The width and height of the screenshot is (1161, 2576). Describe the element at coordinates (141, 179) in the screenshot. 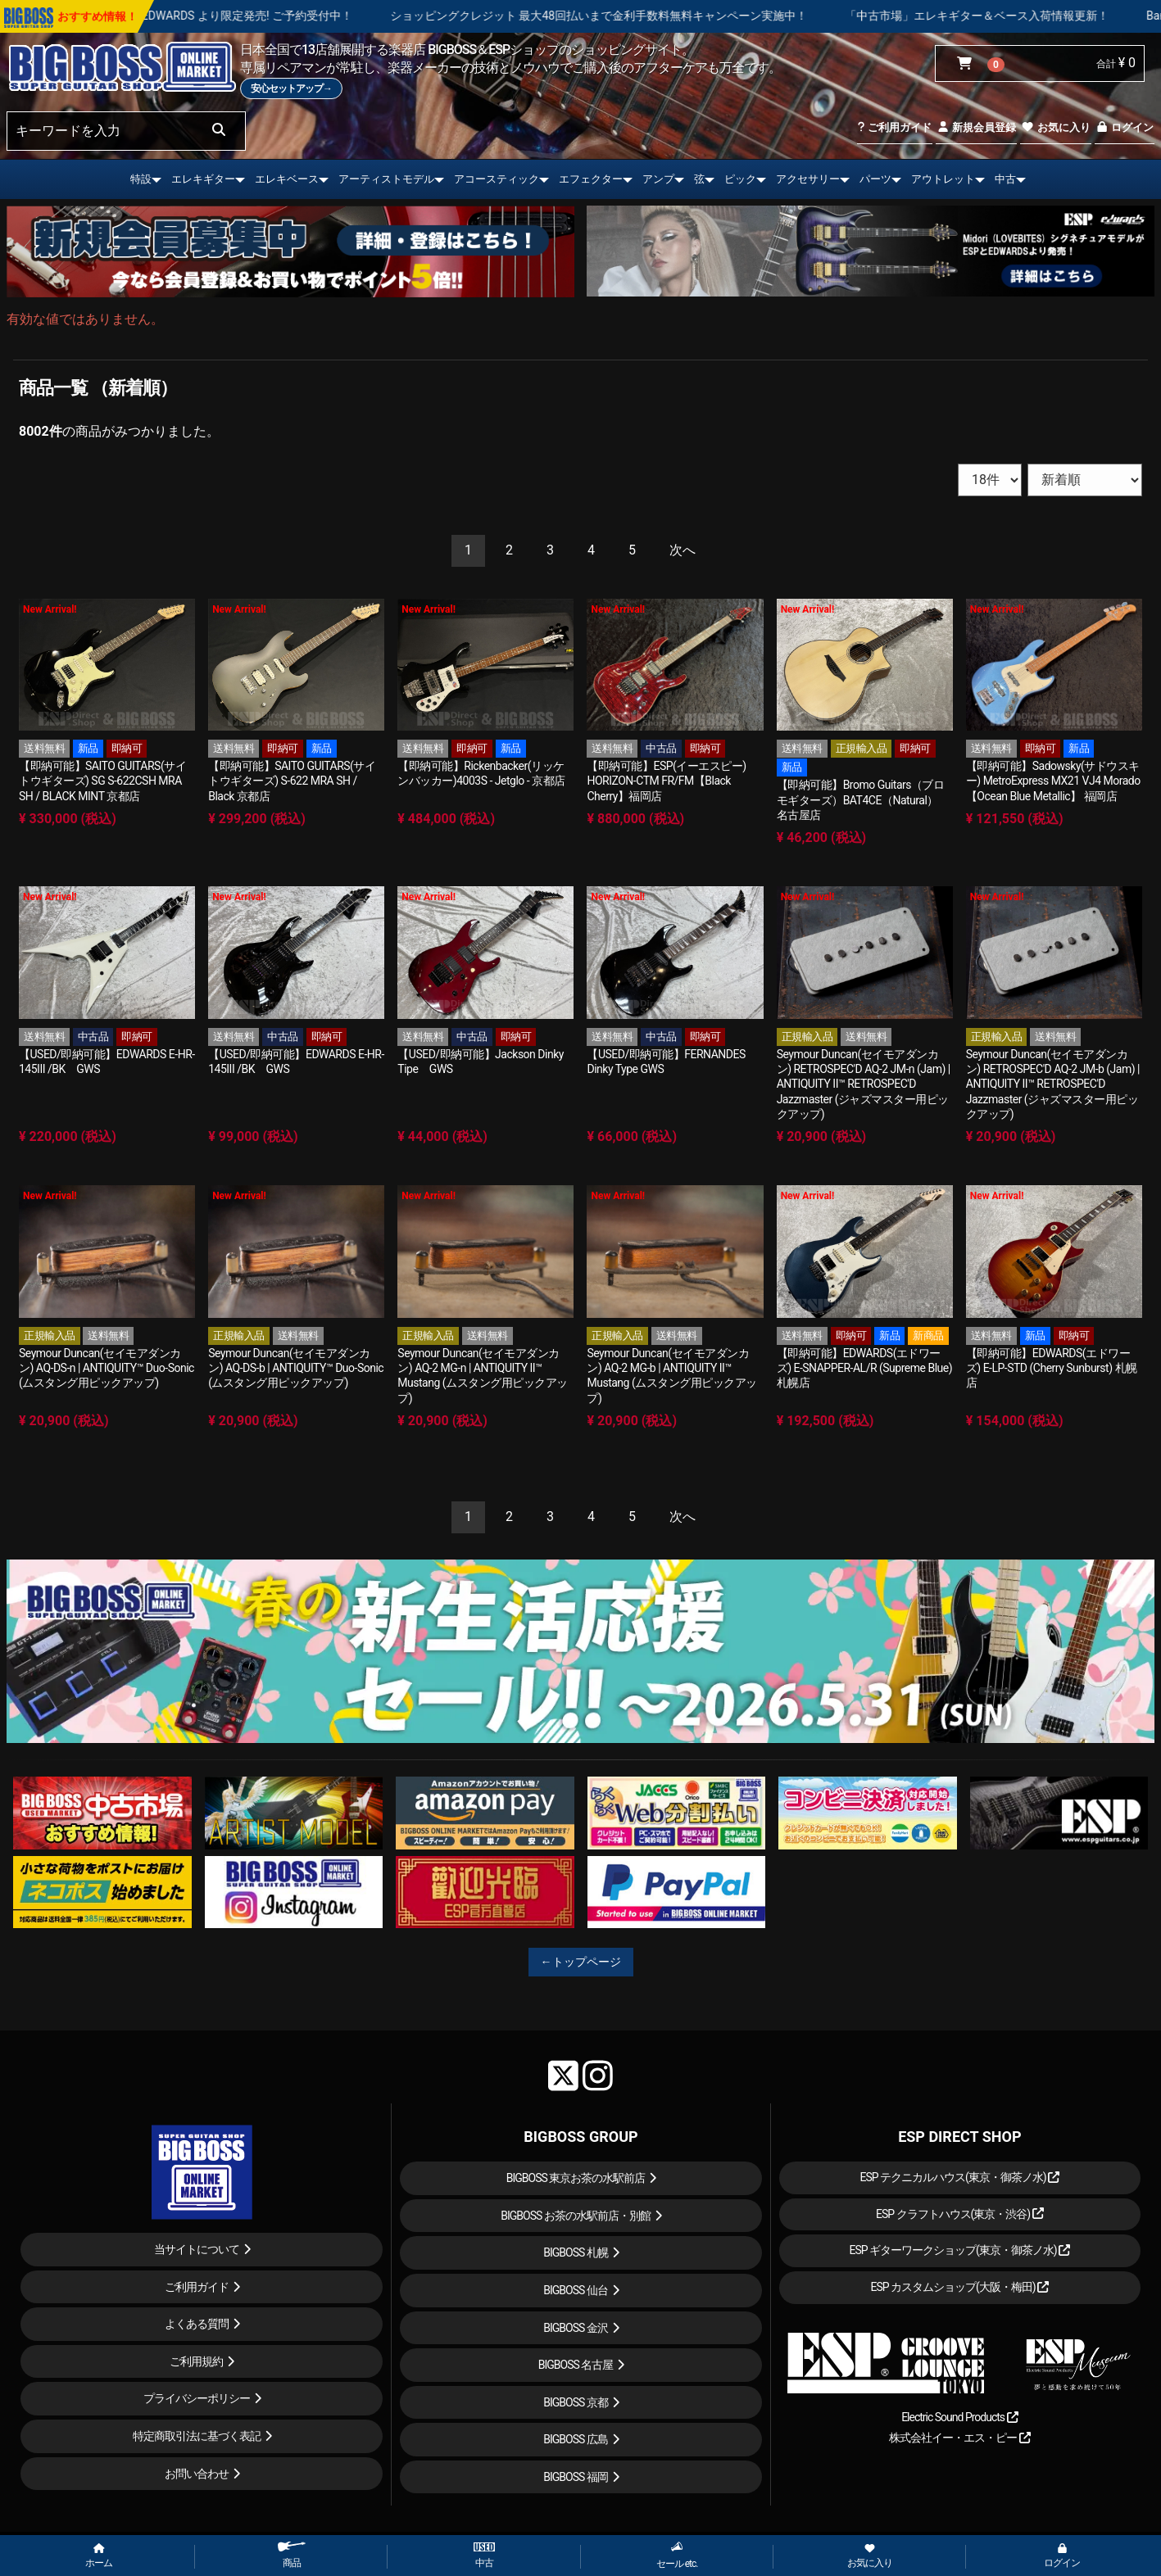

I see `特設` at that location.